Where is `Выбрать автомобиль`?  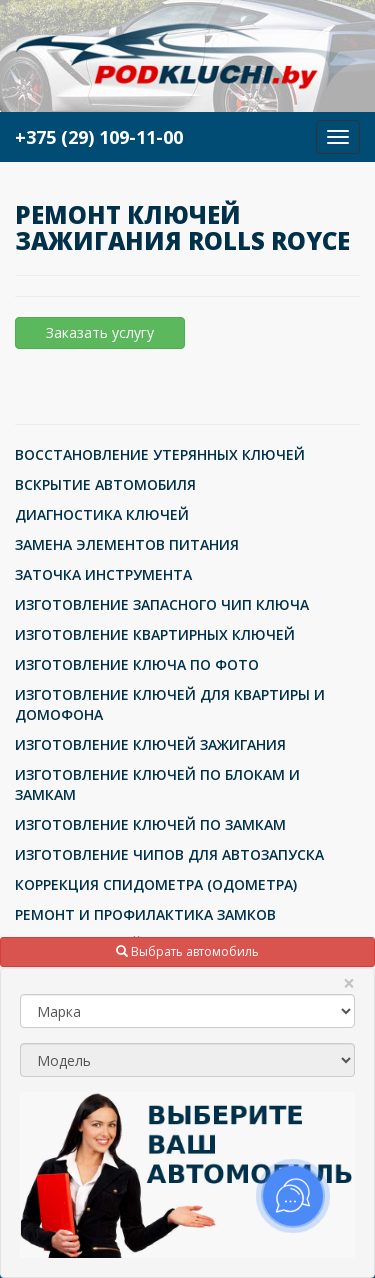 Выбрать автомобиль is located at coordinates (187, 951).